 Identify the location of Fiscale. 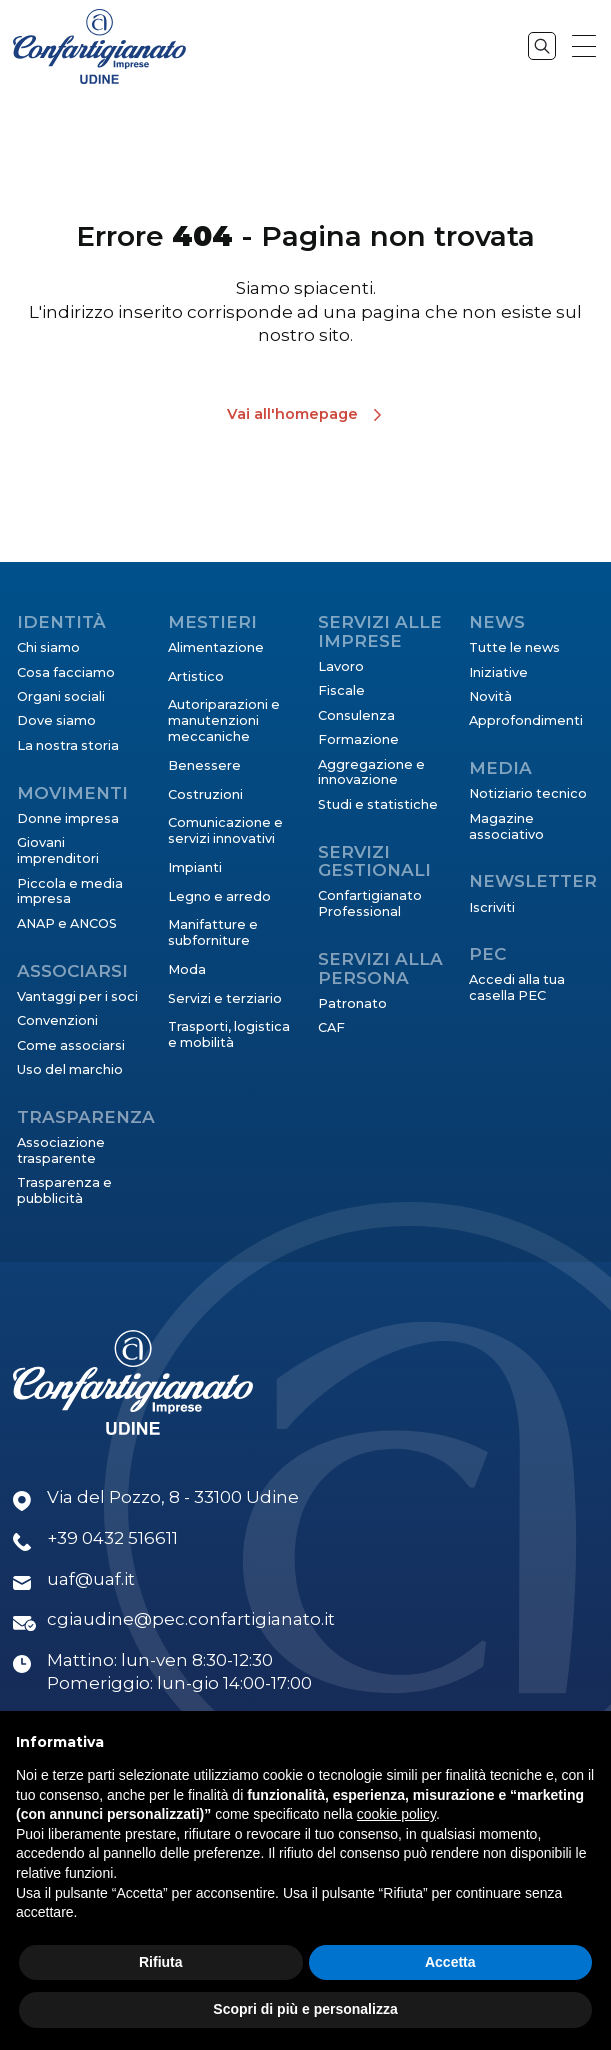
(341, 690).